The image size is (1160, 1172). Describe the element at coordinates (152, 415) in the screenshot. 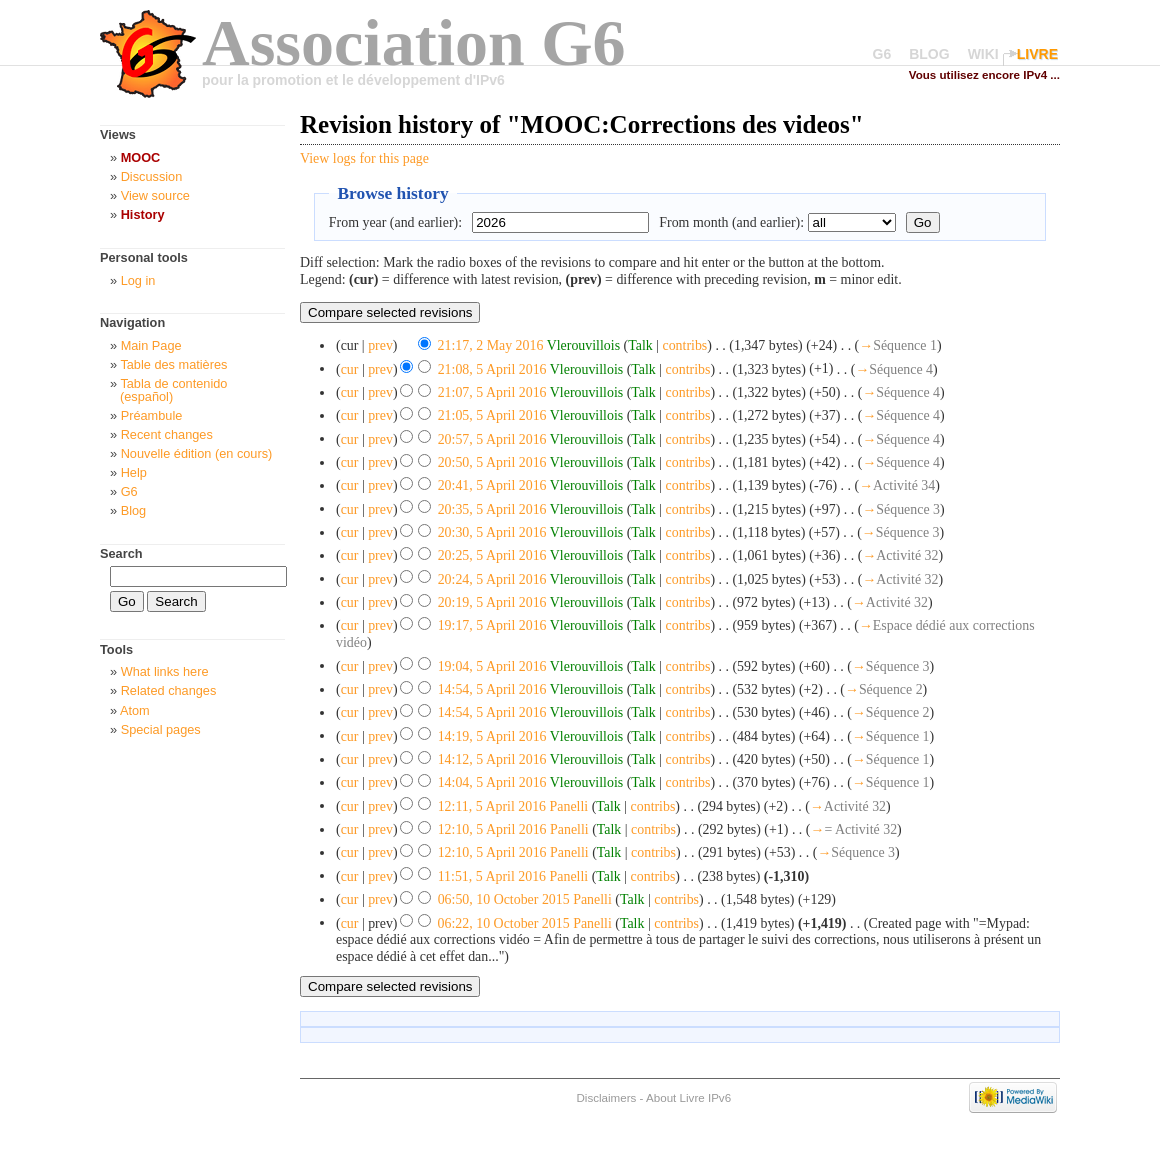

I see `Préambule` at that location.